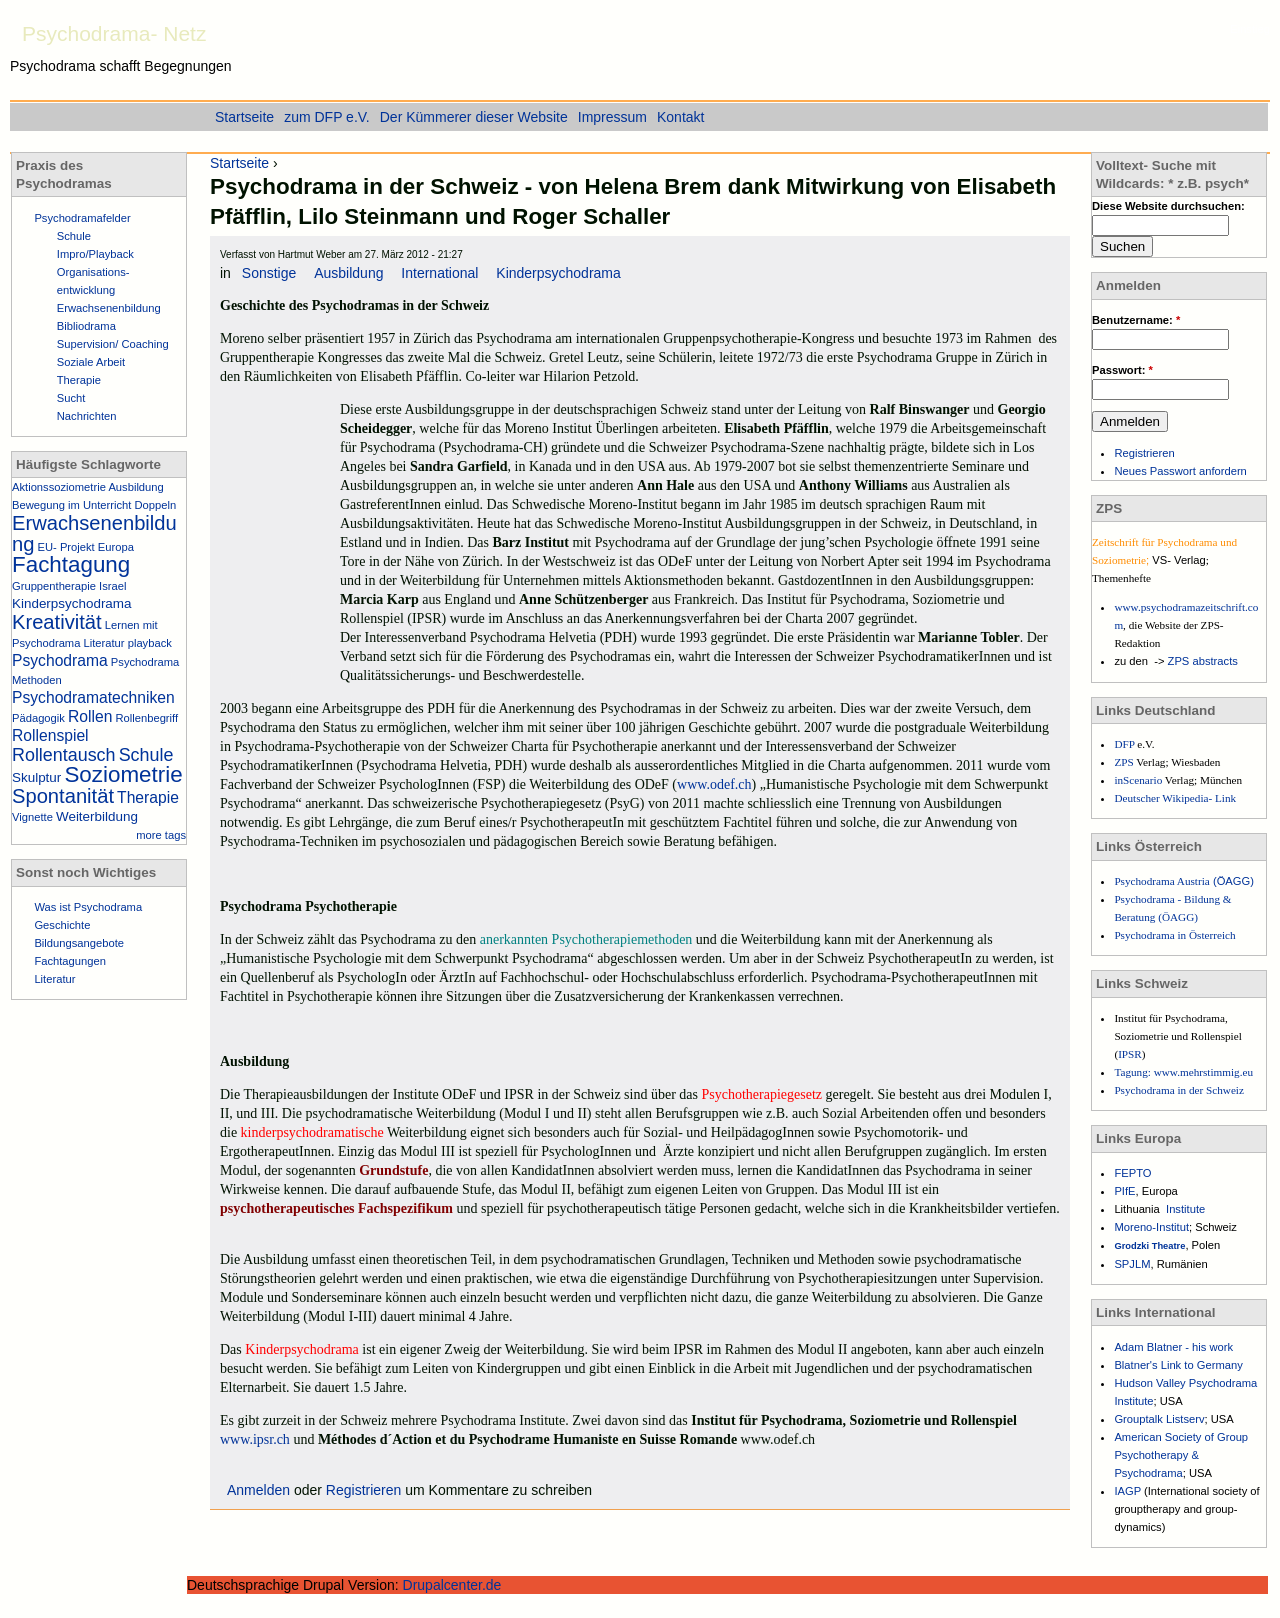 The height and width of the screenshot is (1618, 1280). I want to click on zum DFP e.V., so click(327, 117).